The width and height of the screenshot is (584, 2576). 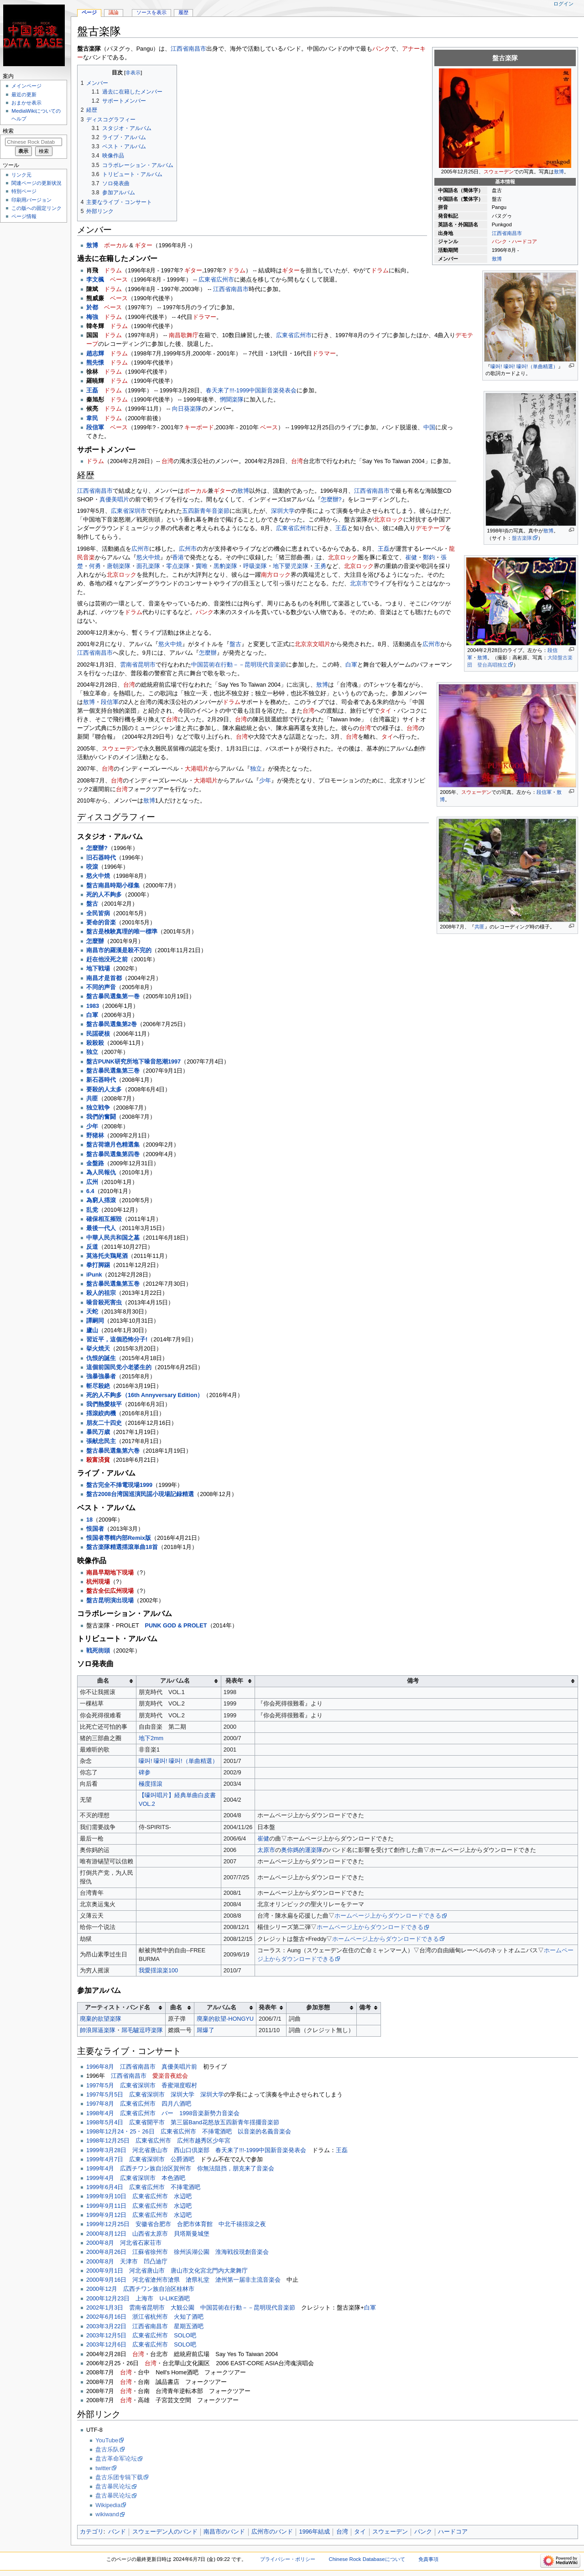 What do you see at coordinates (117, 2532) in the screenshot?
I see `バンド` at bounding box center [117, 2532].